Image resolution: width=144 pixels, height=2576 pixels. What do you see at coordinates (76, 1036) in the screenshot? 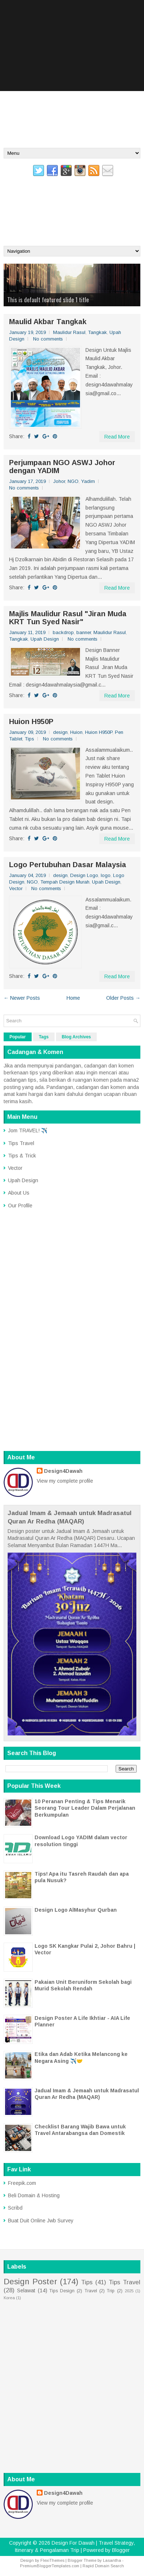
I see `Blog Archives` at bounding box center [76, 1036].